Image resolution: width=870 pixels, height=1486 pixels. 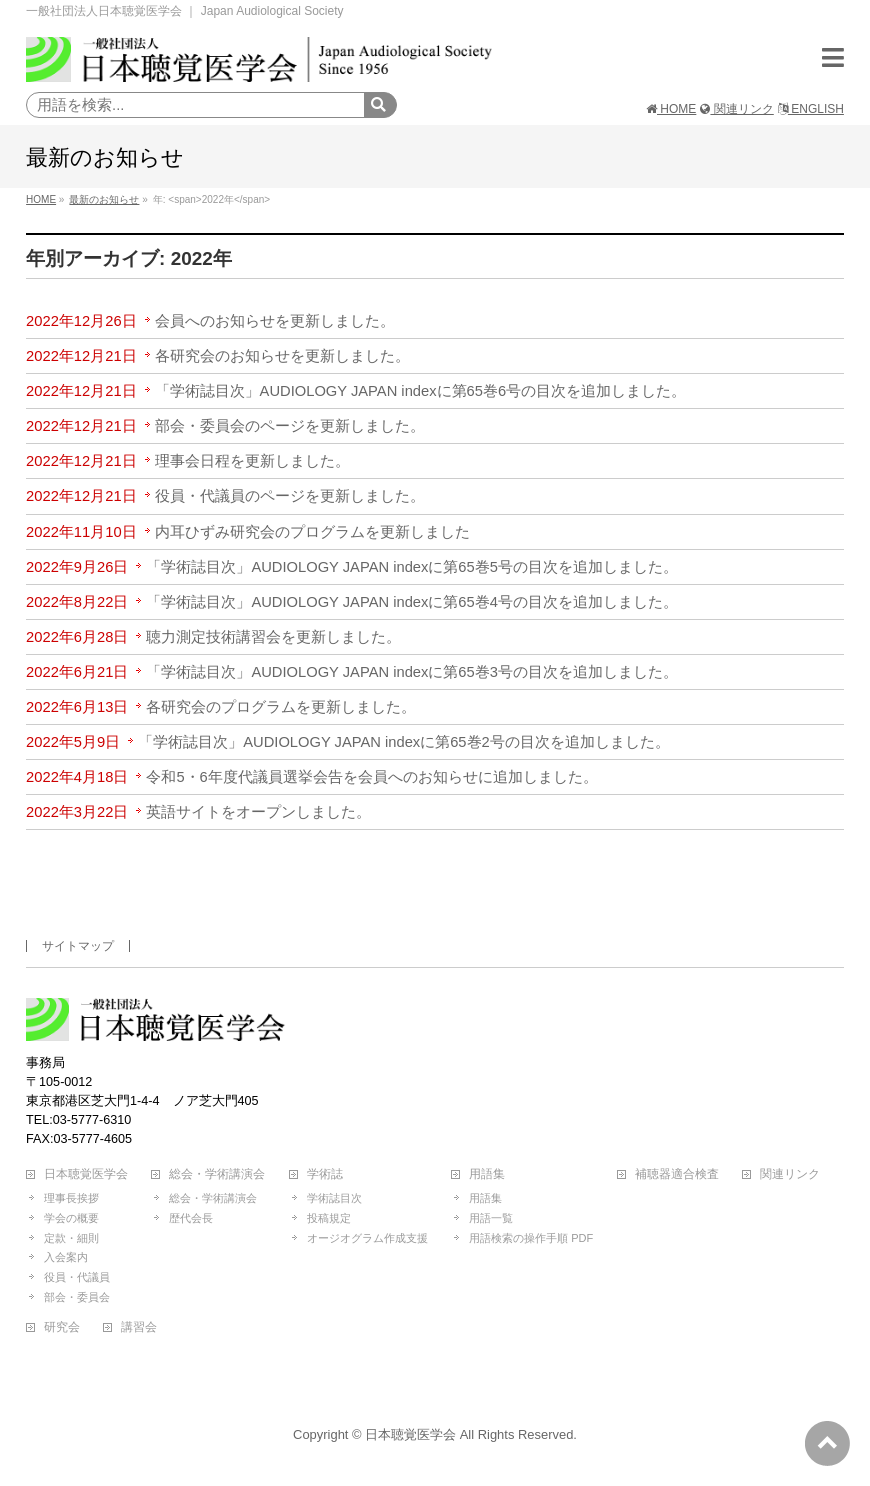 What do you see at coordinates (329, 1218) in the screenshot?
I see `投稿規定` at bounding box center [329, 1218].